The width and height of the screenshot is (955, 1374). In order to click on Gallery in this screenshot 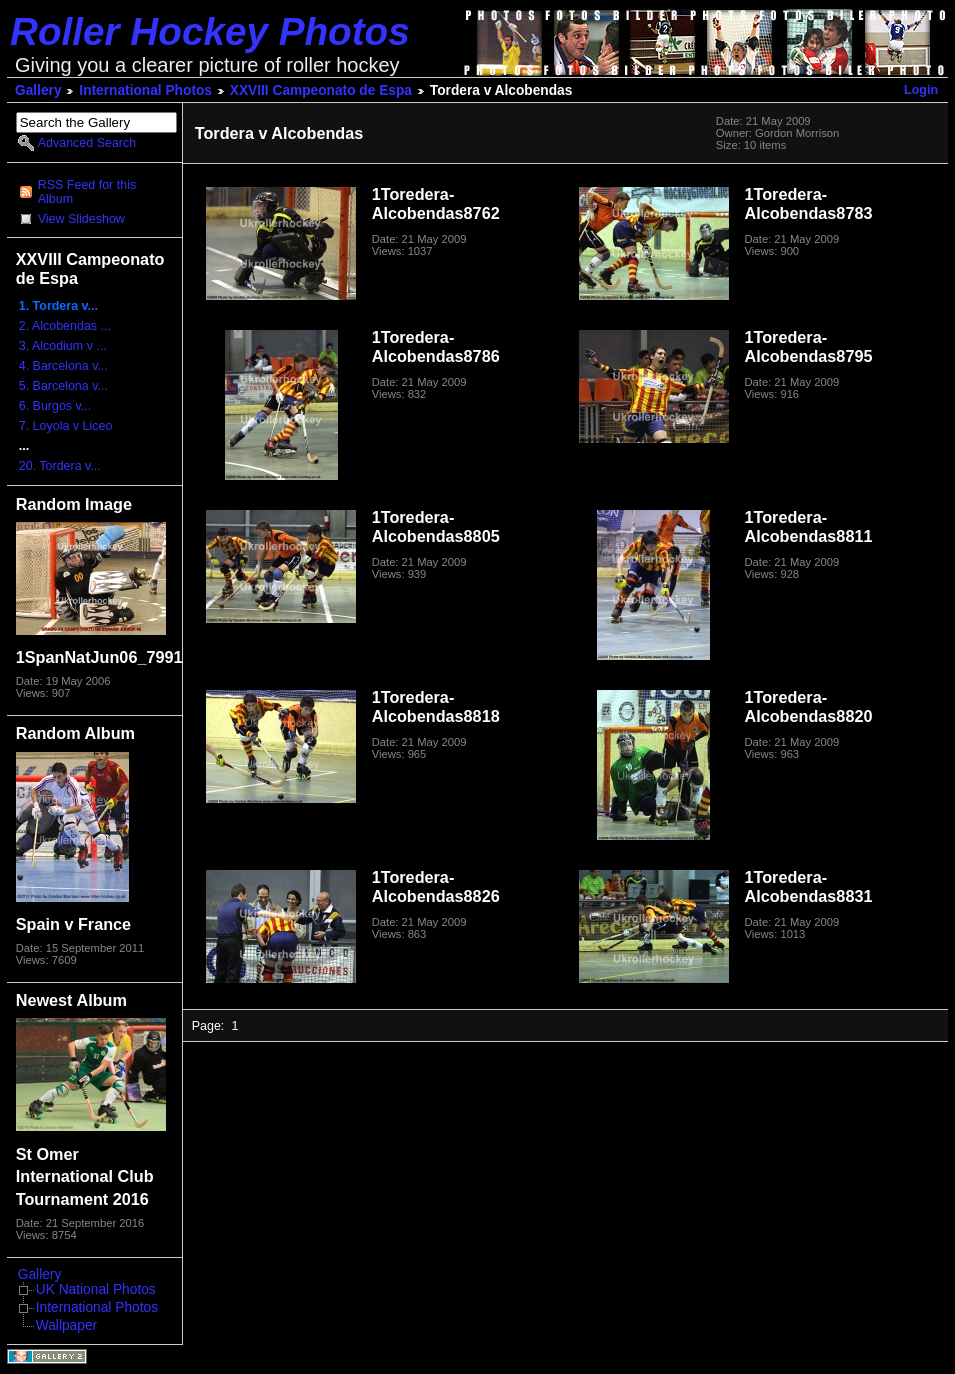, I will do `click(38, 90)`.